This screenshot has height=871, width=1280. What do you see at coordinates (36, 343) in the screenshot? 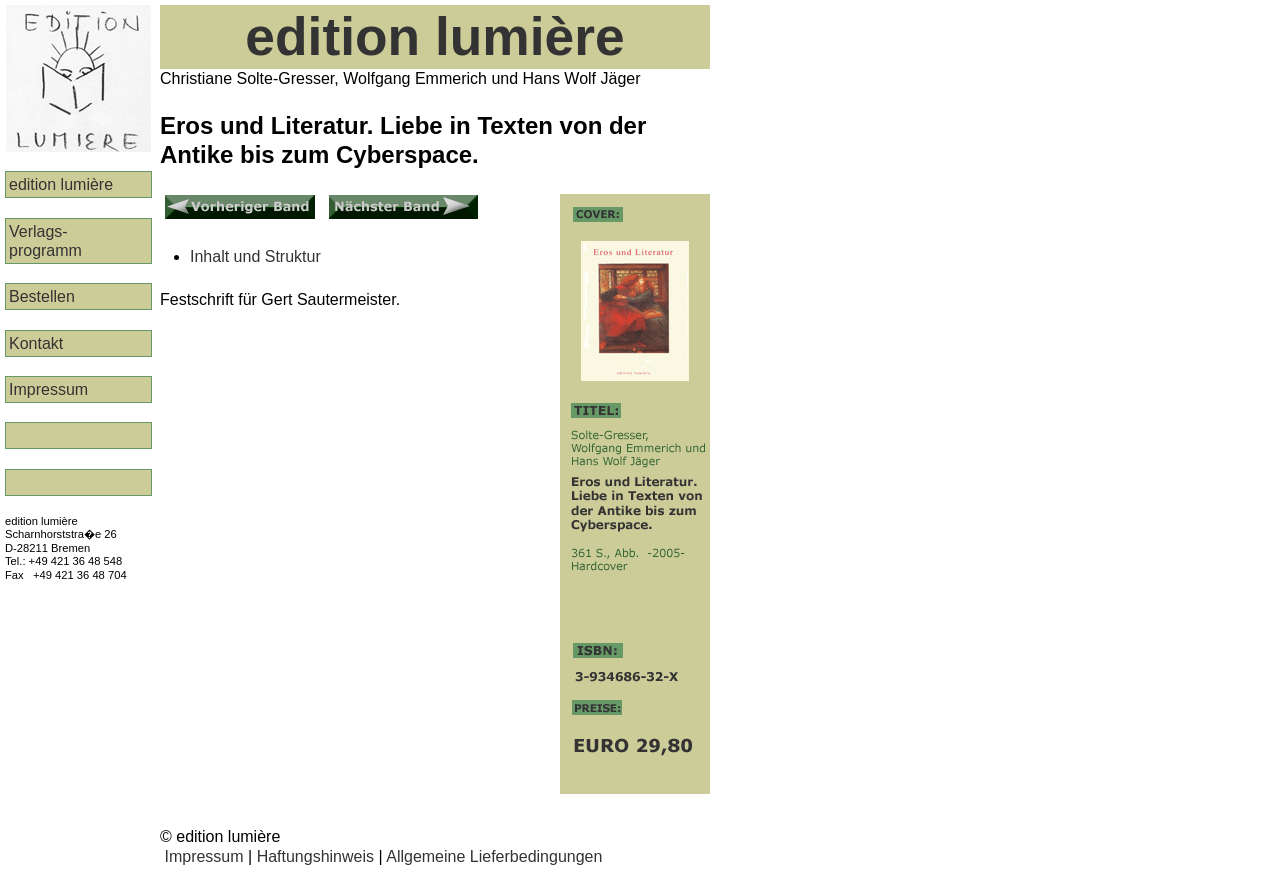
I see `Kontakt` at bounding box center [36, 343].